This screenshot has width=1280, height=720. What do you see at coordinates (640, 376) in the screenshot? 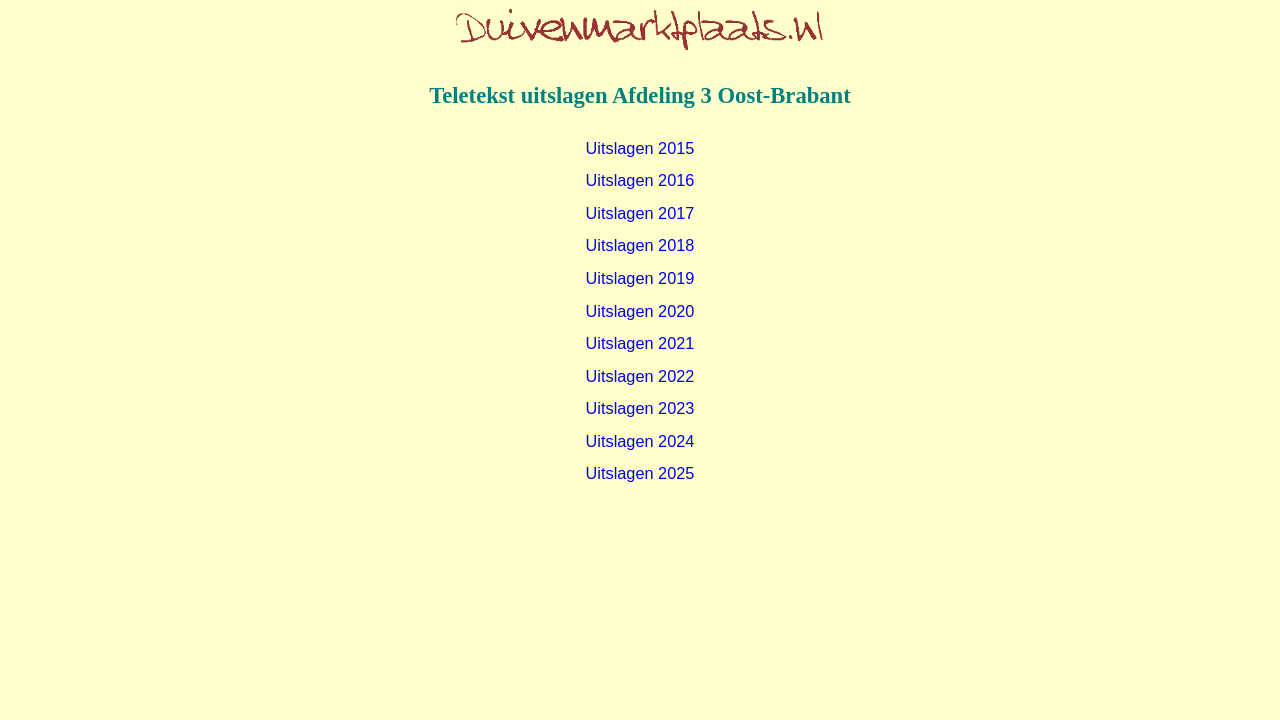
I see `Uitslagen 2022` at bounding box center [640, 376].